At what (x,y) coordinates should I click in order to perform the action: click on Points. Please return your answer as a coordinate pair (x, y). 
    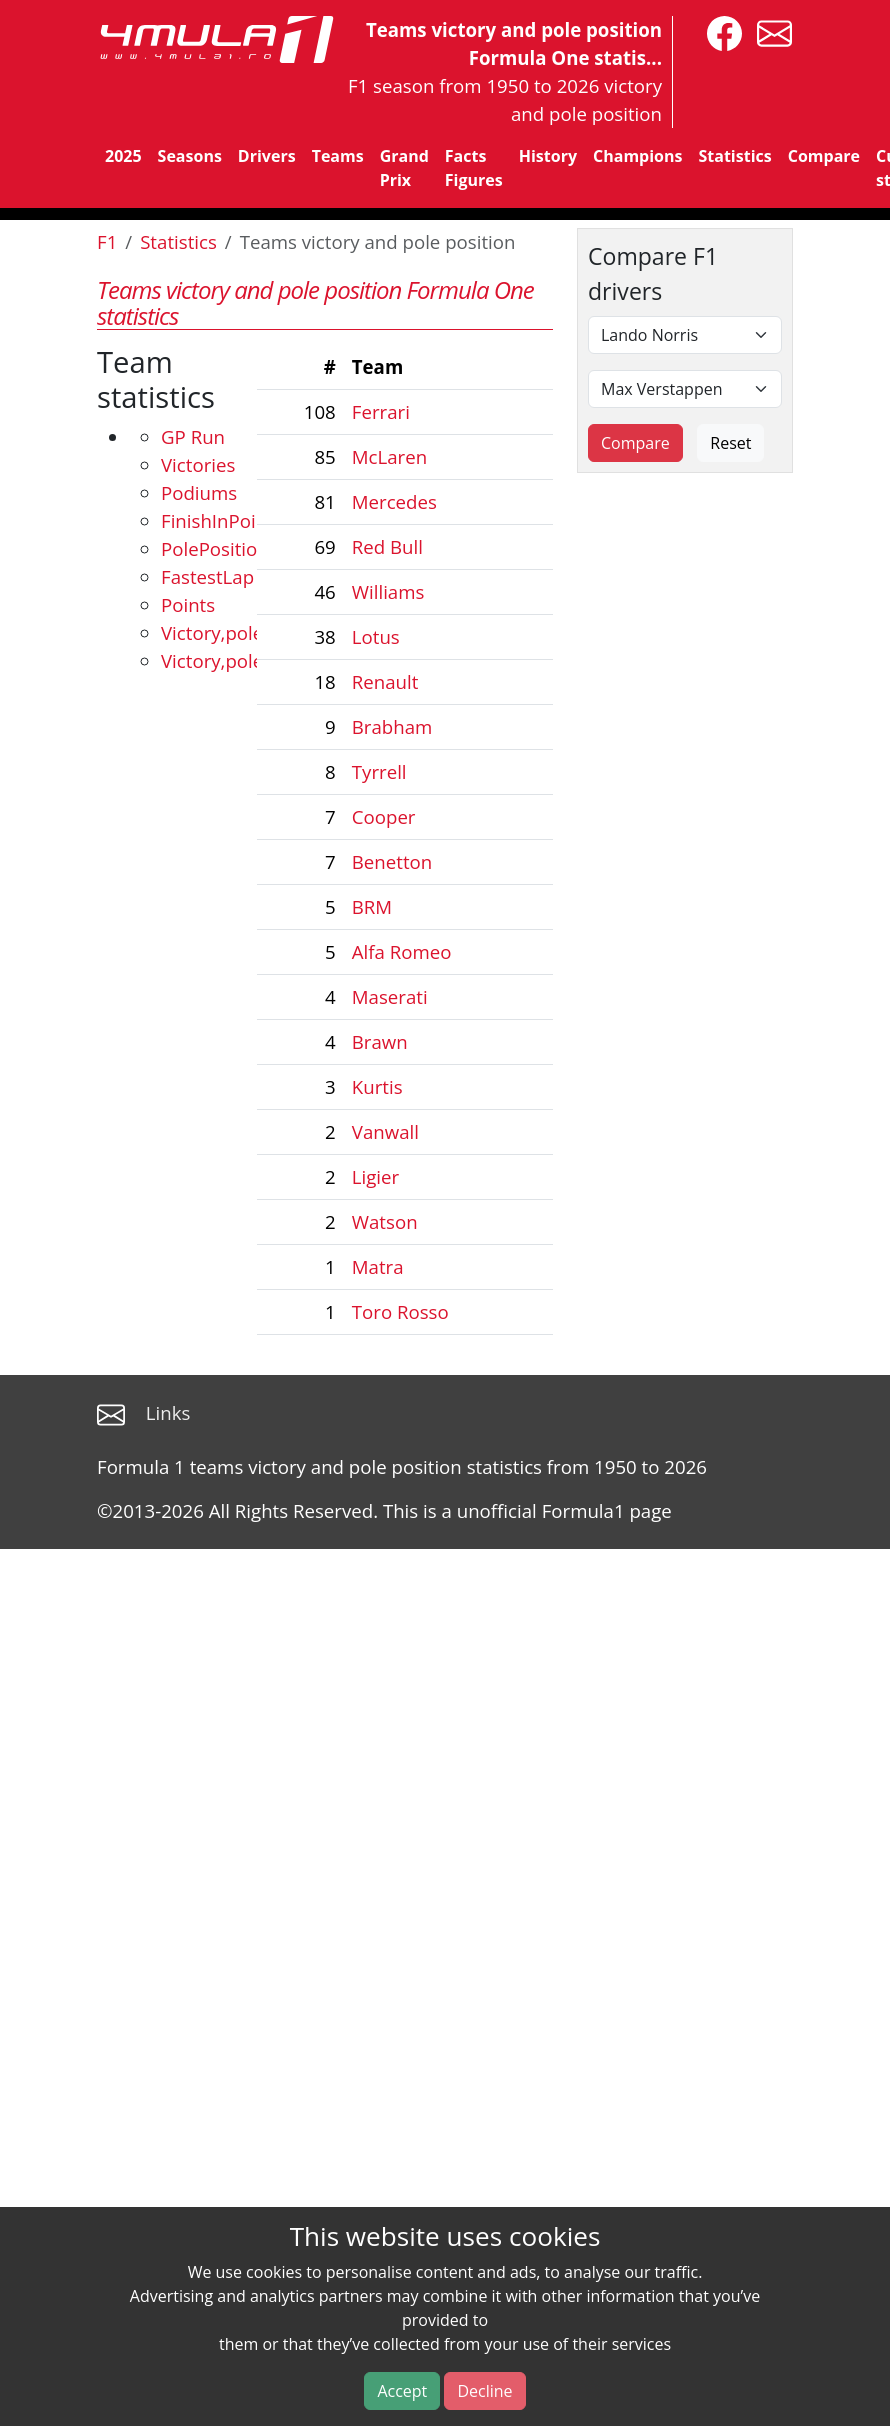
    Looking at the image, I should click on (188, 604).